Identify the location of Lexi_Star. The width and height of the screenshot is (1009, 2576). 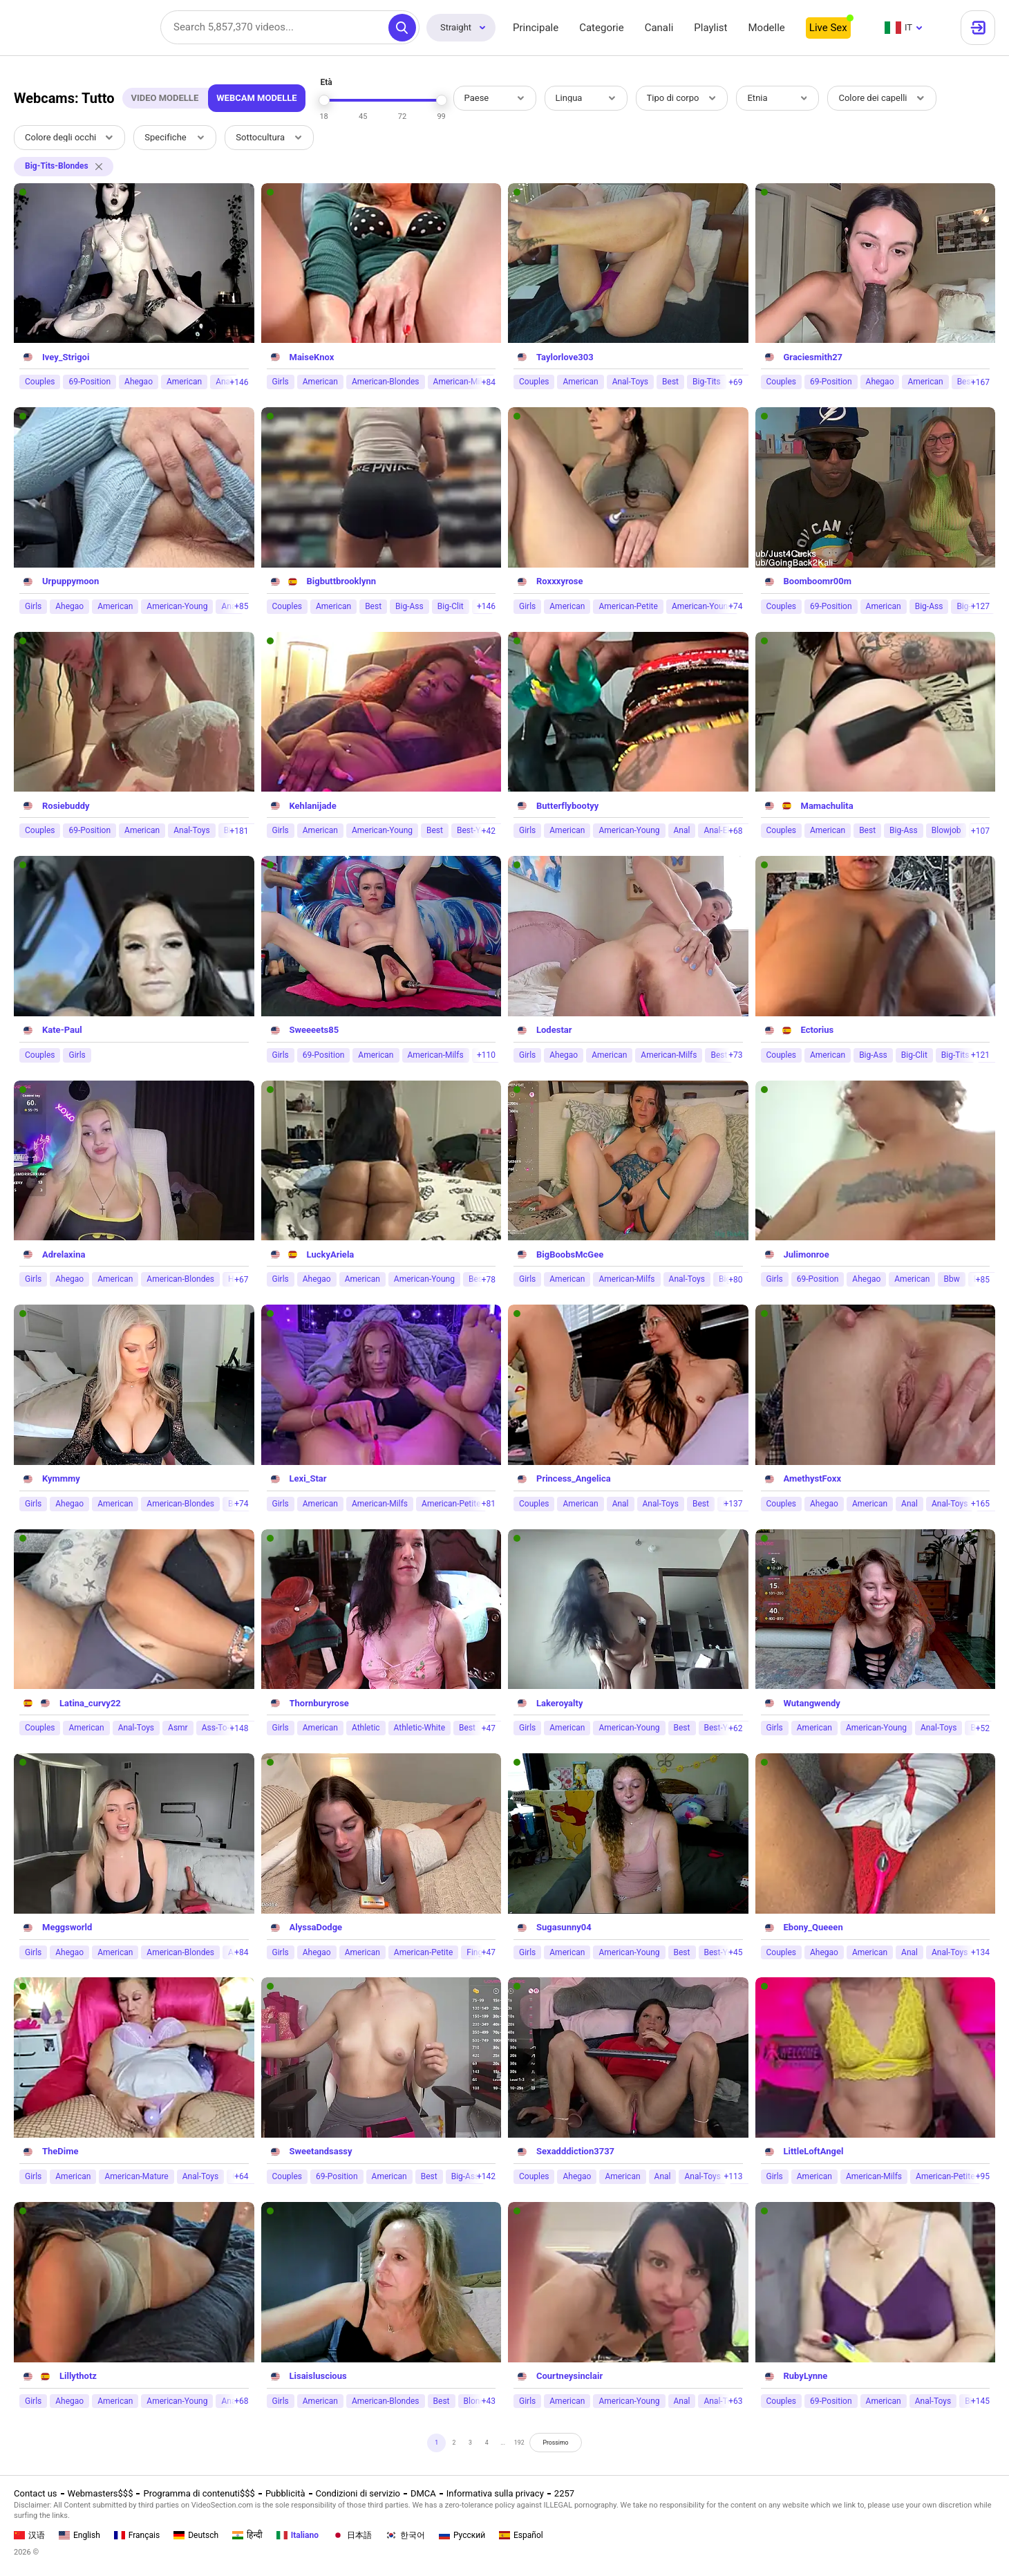
(308, 1478).